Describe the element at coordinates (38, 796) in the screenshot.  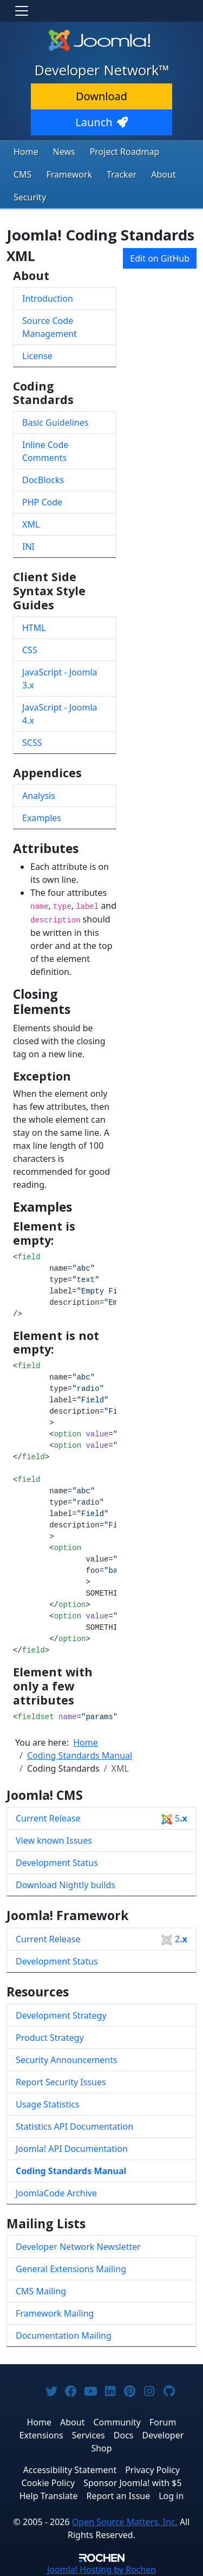
I see `Analysis` at that location.